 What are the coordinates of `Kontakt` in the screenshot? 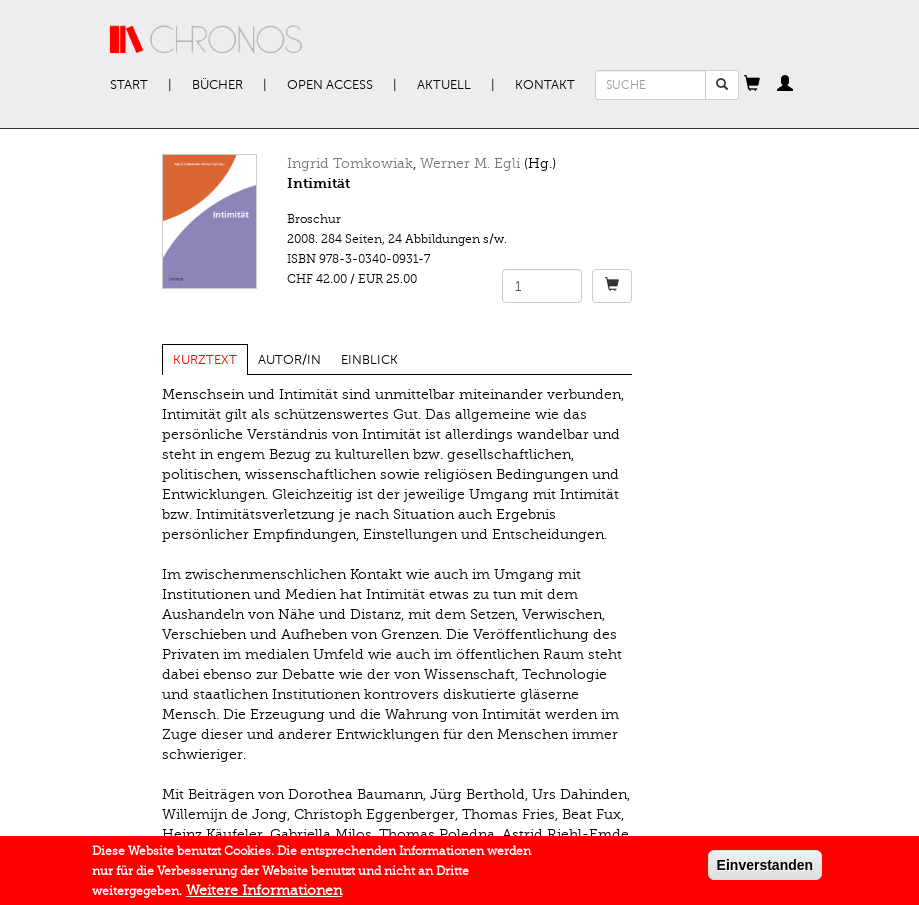 It's located at (545, 85).